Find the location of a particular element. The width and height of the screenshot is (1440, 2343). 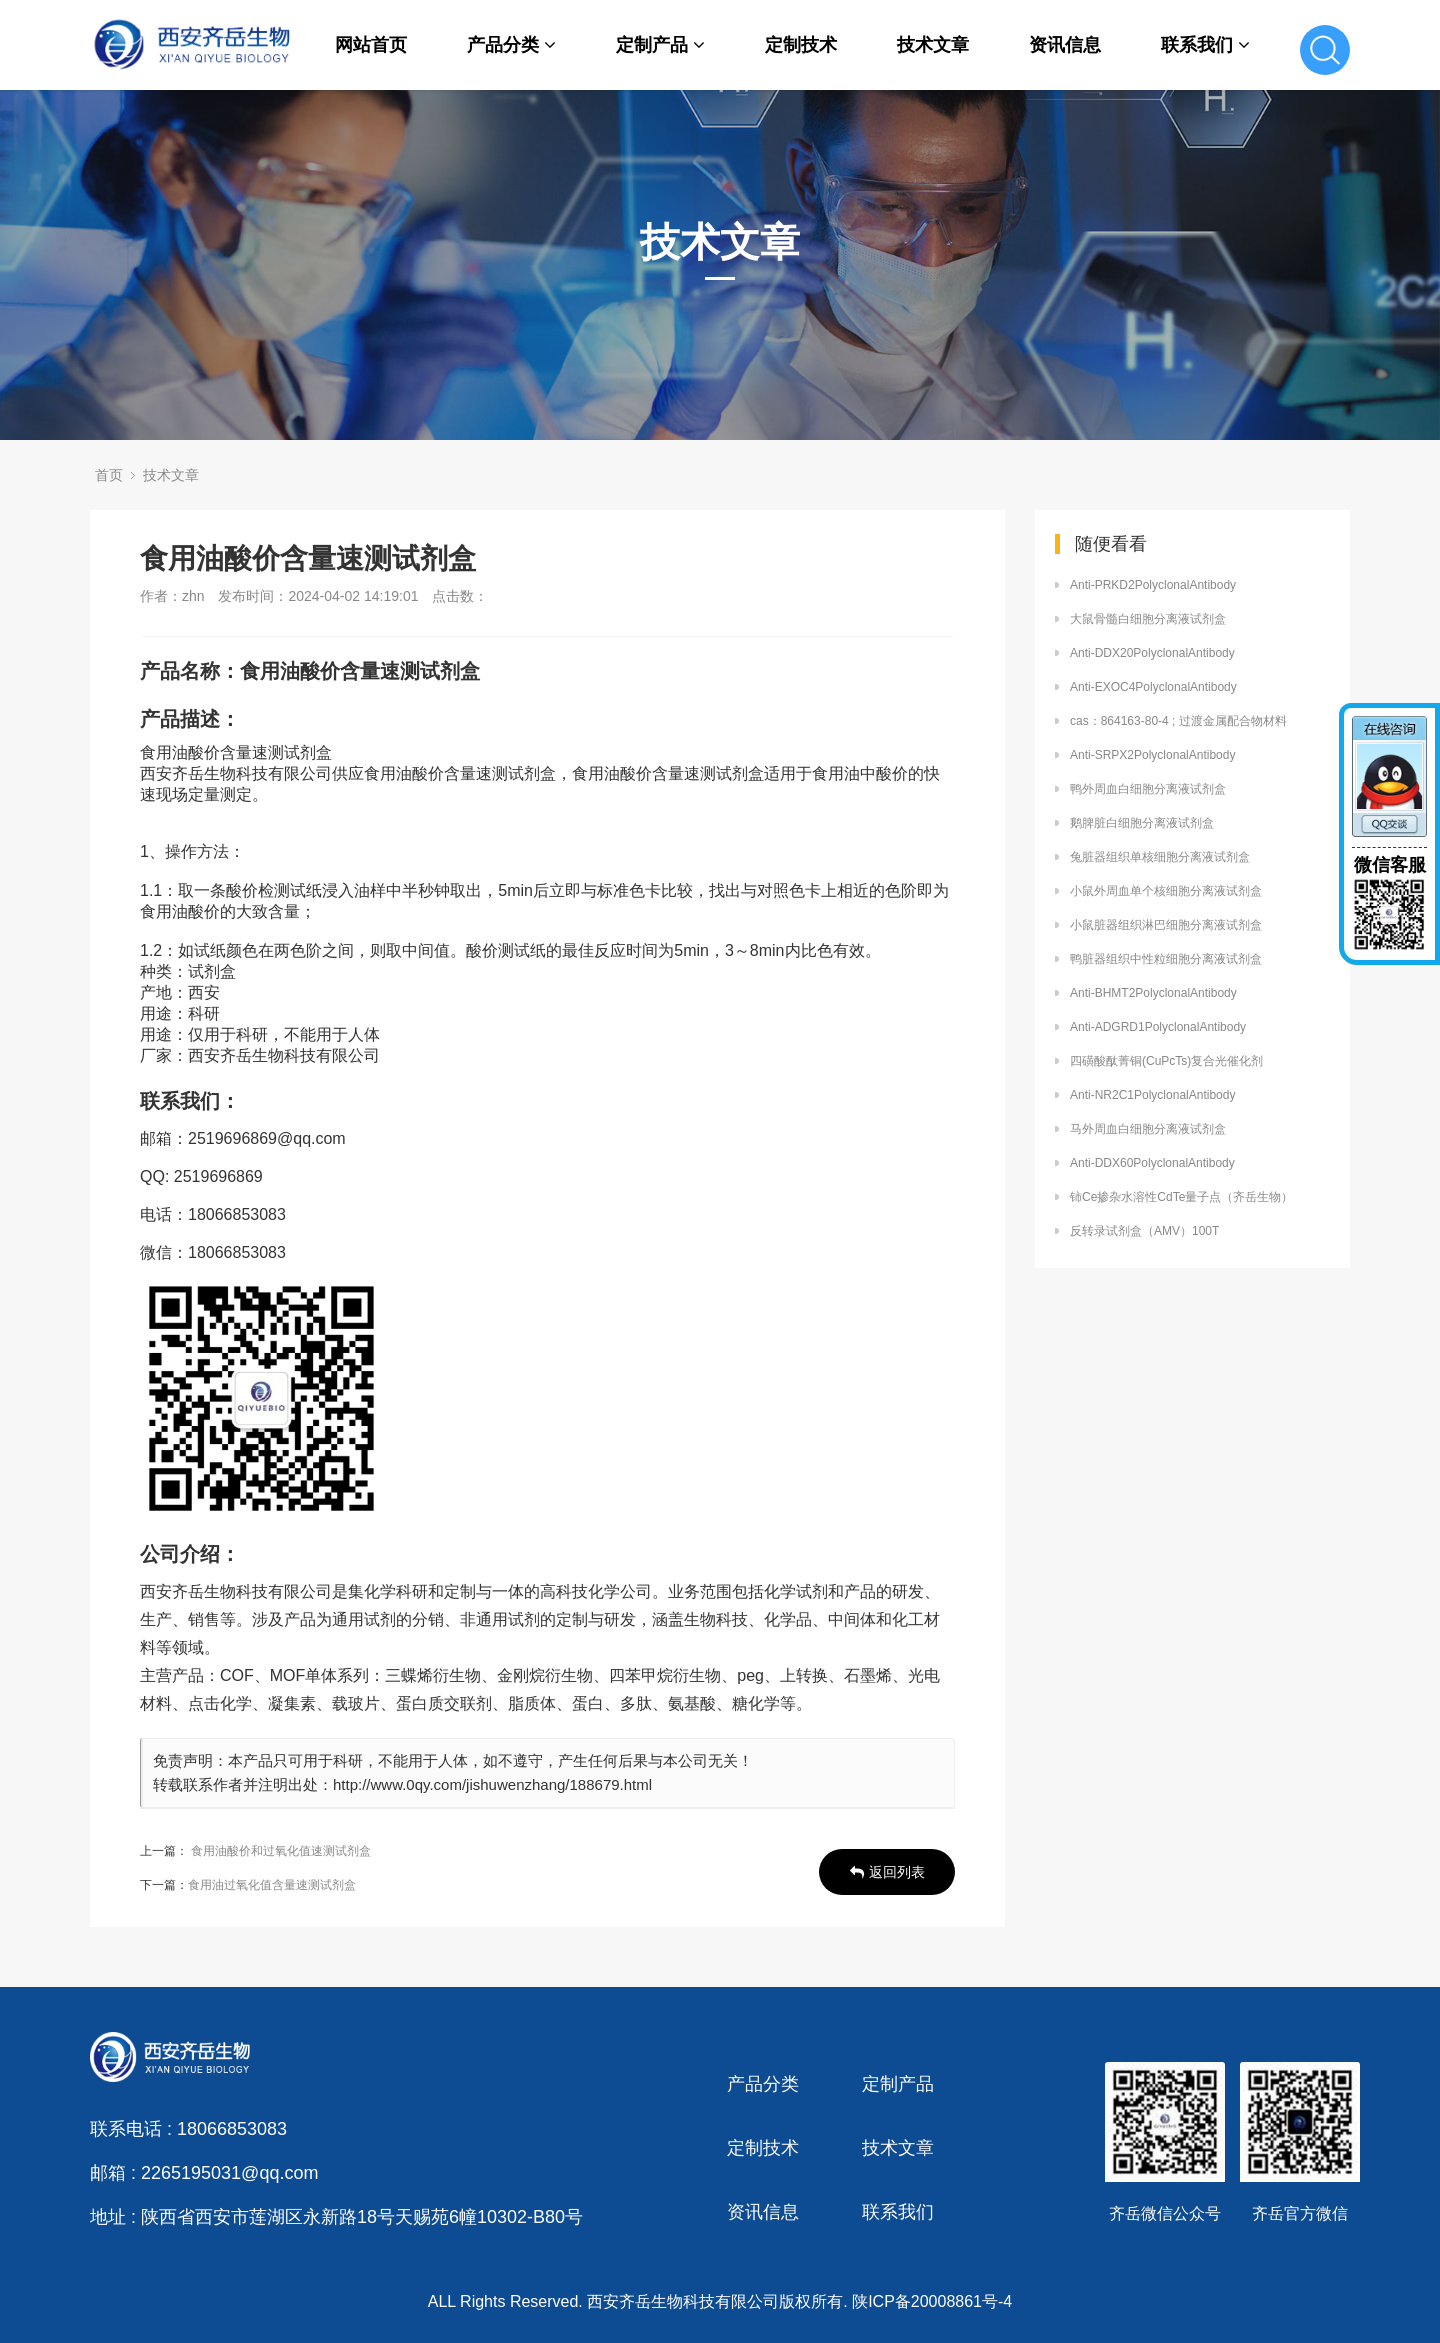

Anti-BHMT2PolyclonalAntibody is located at coordinates (1153, 993).